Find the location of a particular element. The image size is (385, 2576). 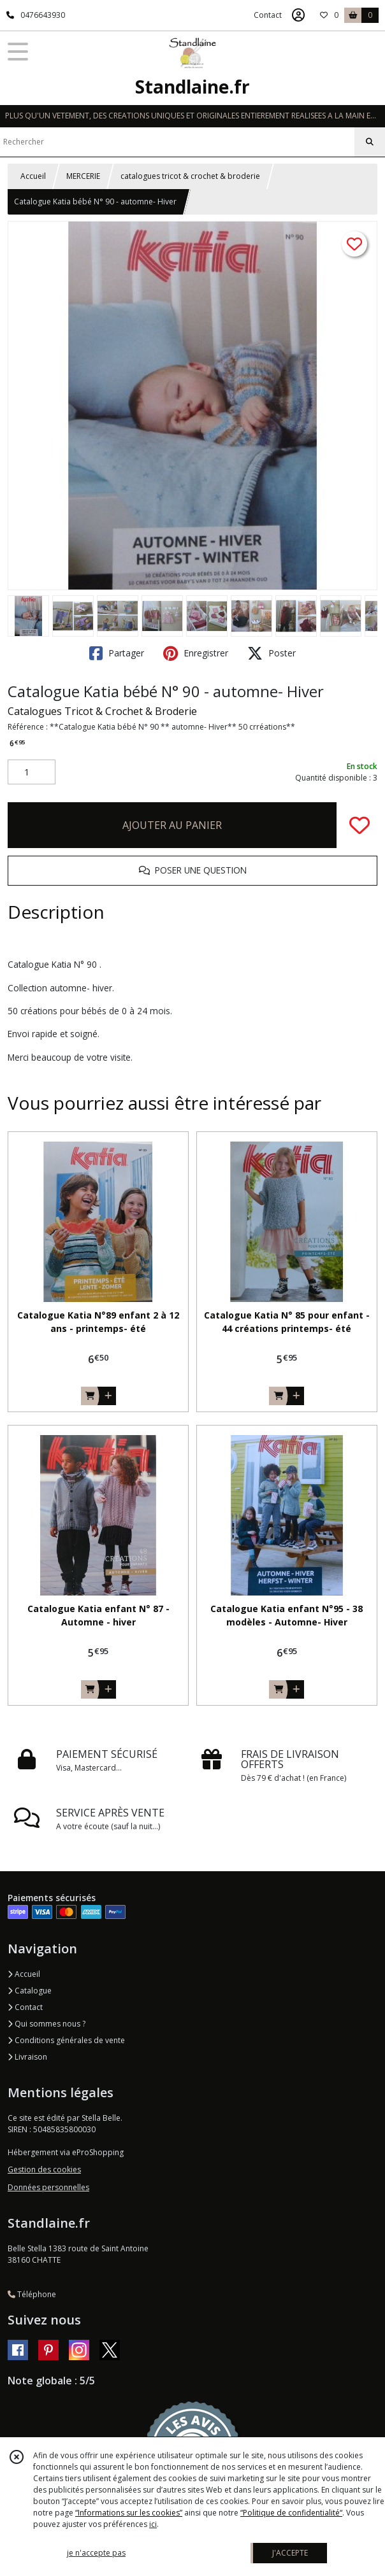

catalogues tricot & crochet & broderie is located at coordinates (190, 176).